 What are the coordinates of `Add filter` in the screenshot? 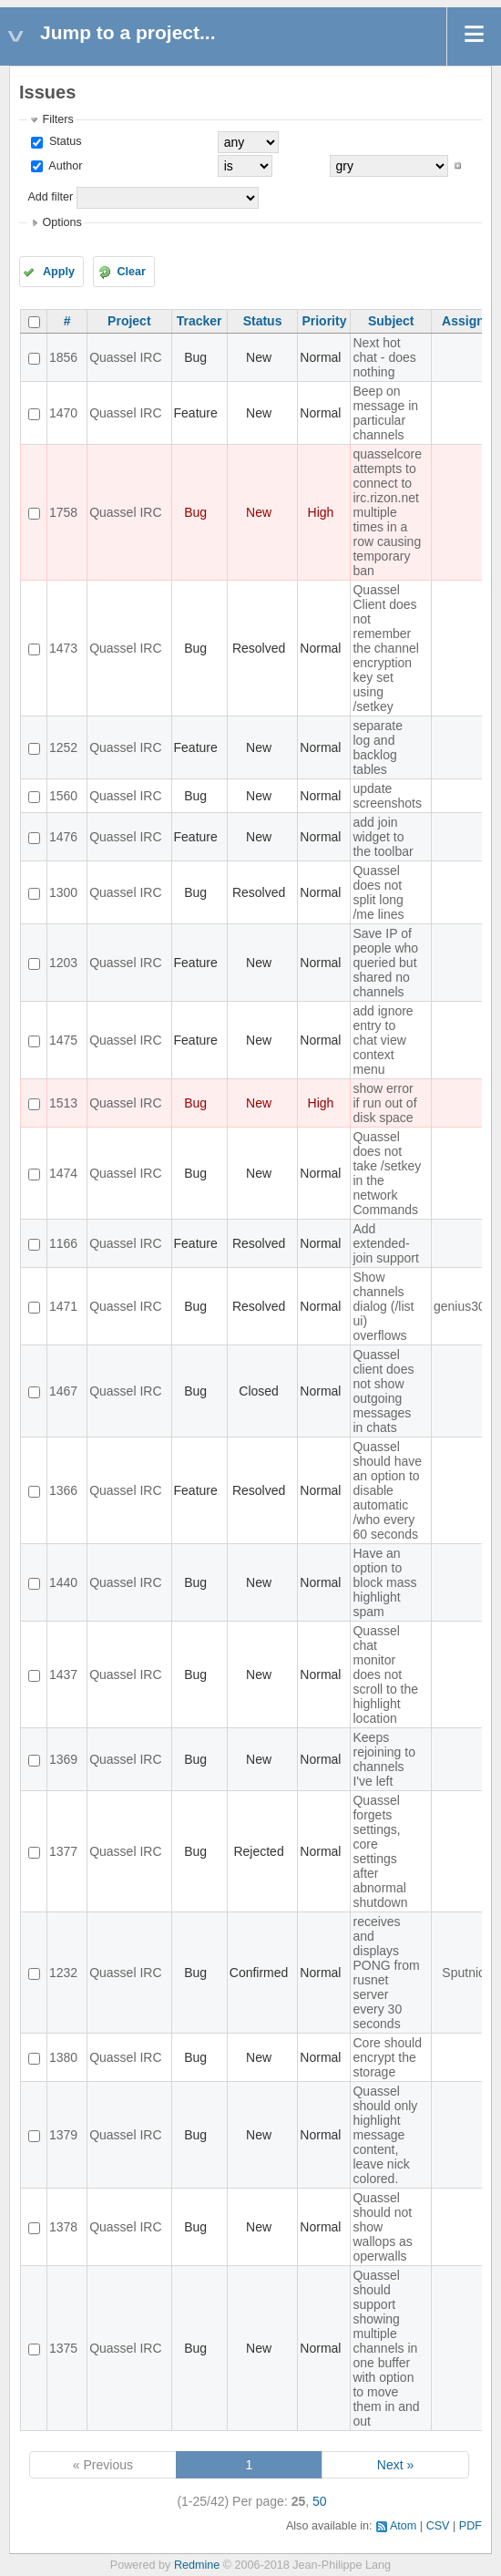 It's located at (50, 197).